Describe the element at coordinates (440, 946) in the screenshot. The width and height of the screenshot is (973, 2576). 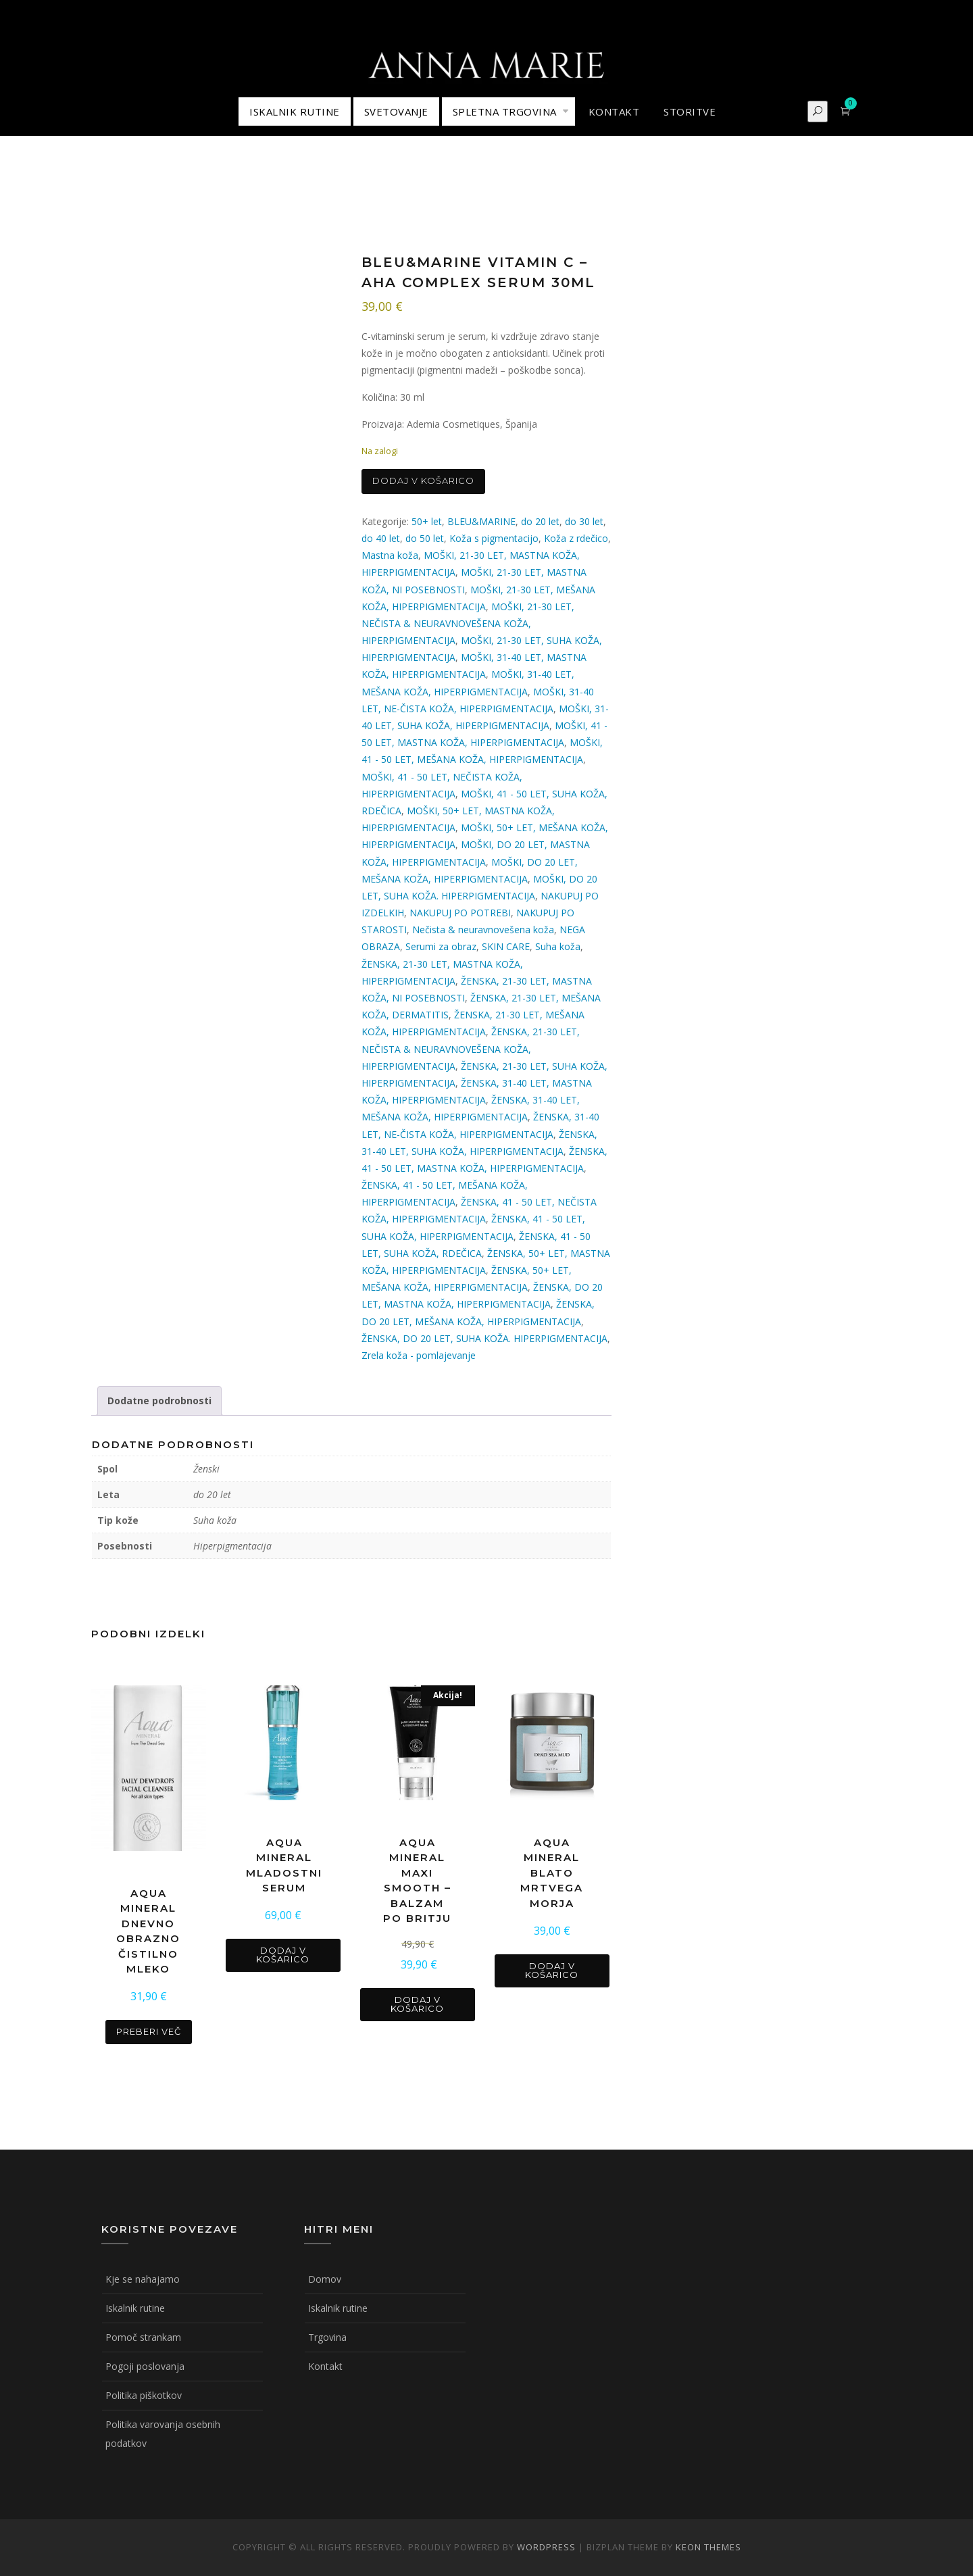
I see `Serumi za obraz` at that location.